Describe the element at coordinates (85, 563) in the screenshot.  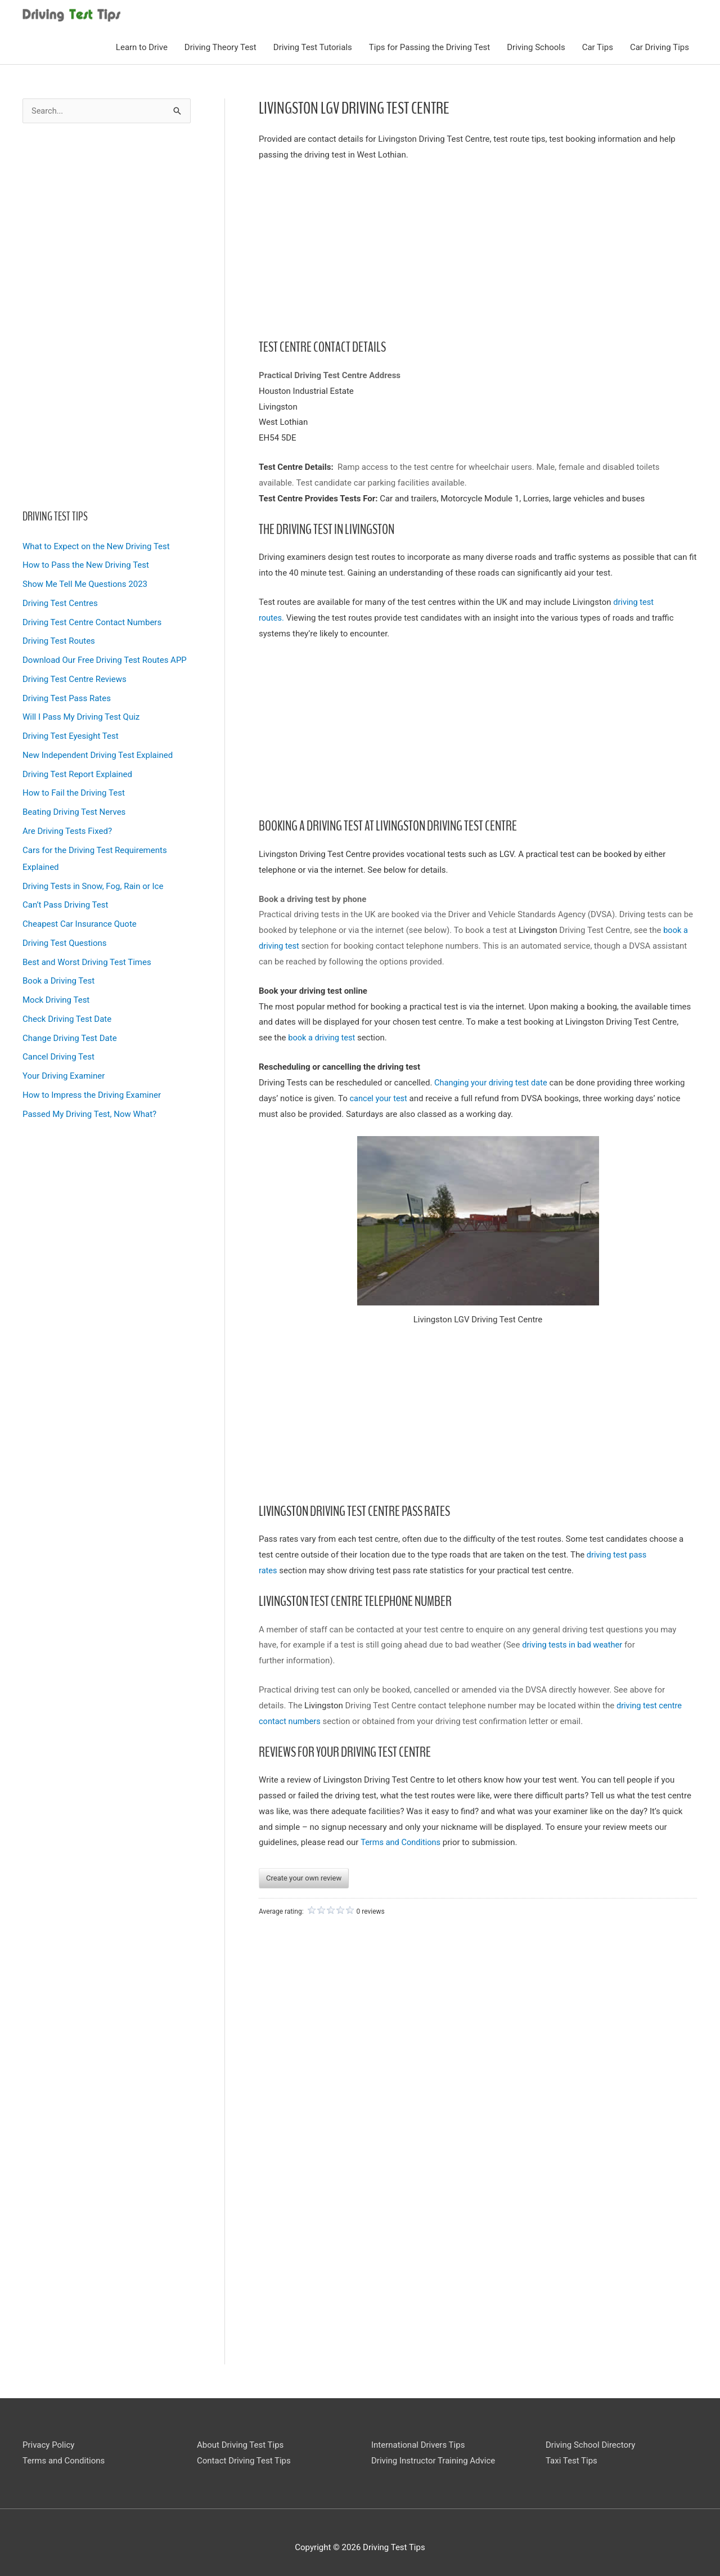
I see `How to Pass the New Driving Test` at that location.